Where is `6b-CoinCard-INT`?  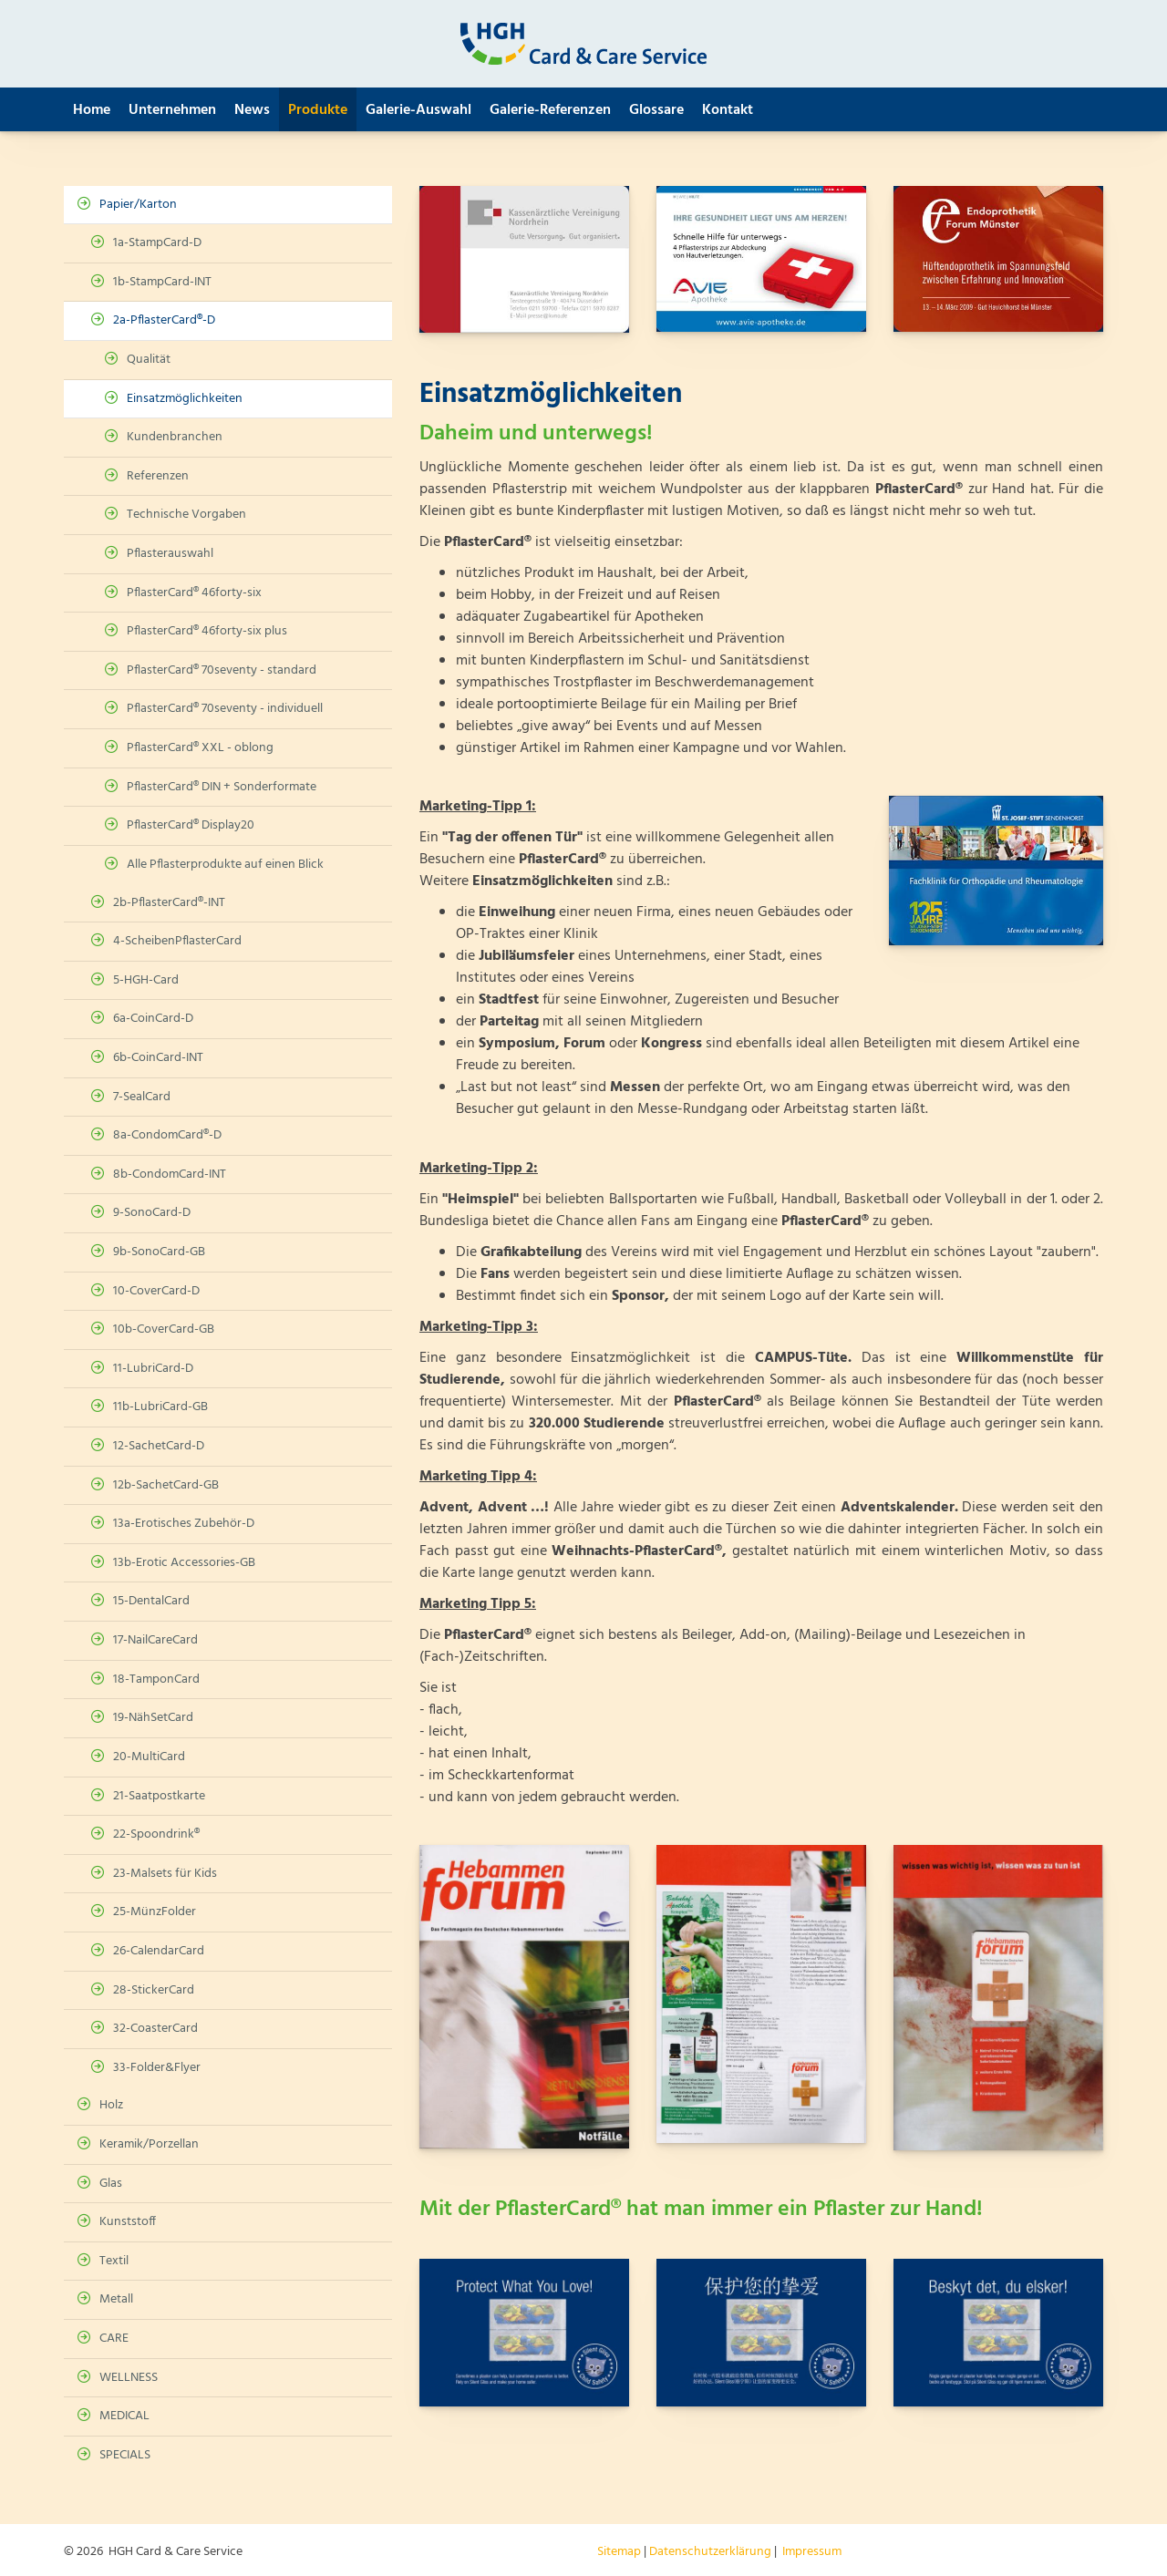 6b-CoinCard-INT is located at coordinates (158, 1057).